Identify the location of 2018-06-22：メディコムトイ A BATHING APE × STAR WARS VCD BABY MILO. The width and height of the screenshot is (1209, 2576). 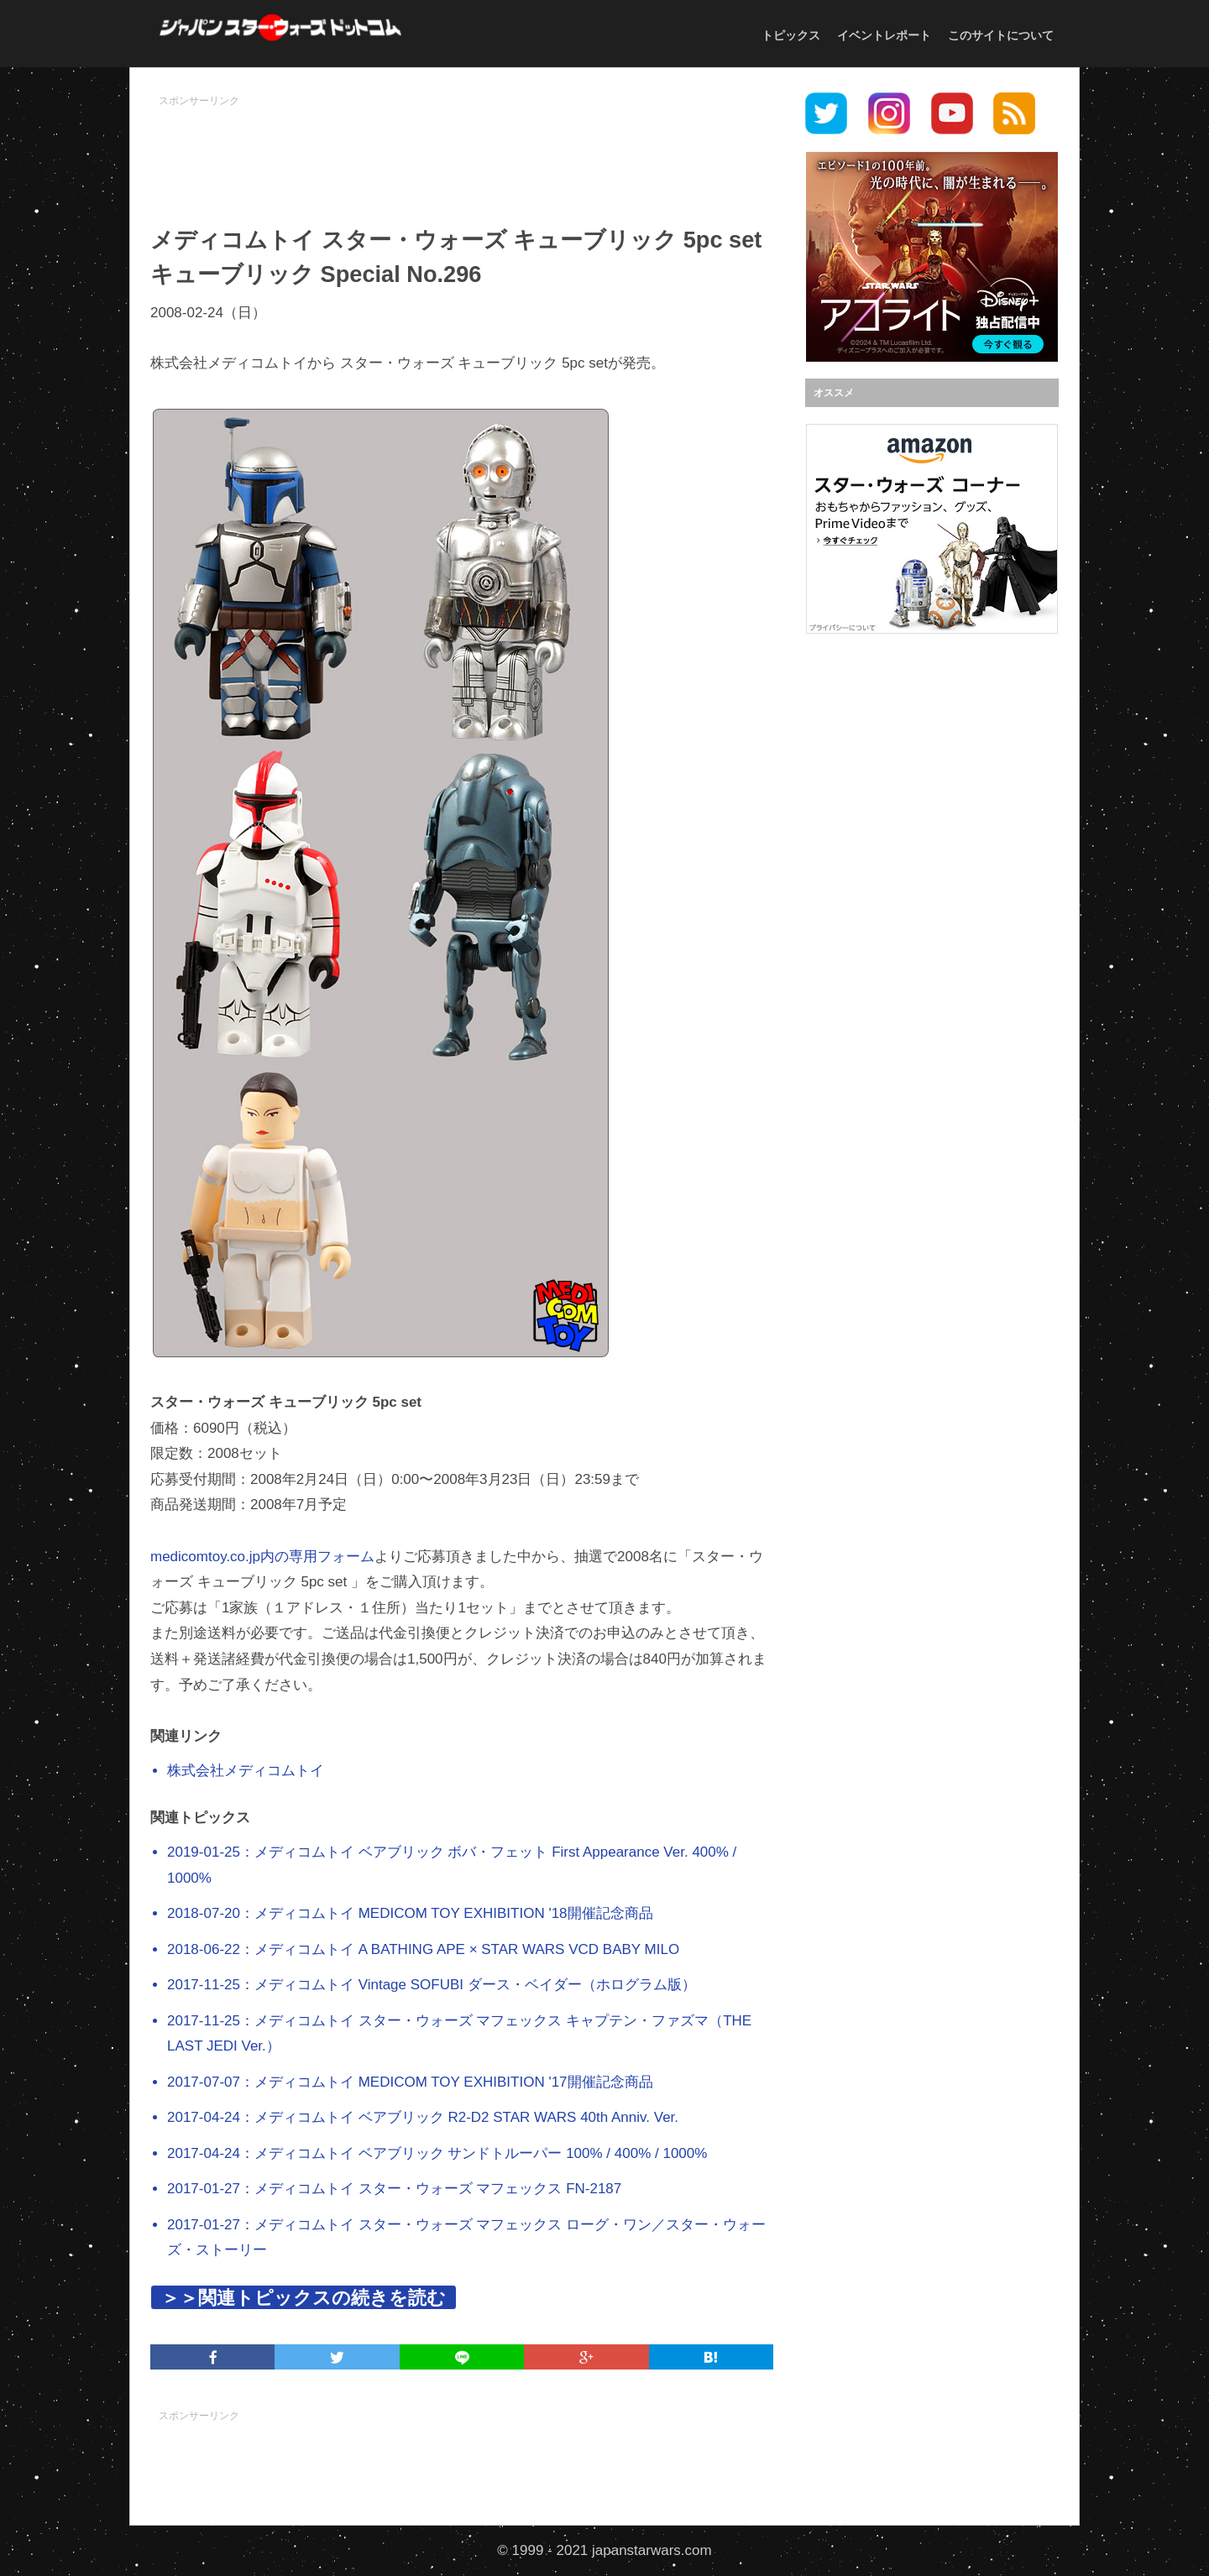
(423, 1949).